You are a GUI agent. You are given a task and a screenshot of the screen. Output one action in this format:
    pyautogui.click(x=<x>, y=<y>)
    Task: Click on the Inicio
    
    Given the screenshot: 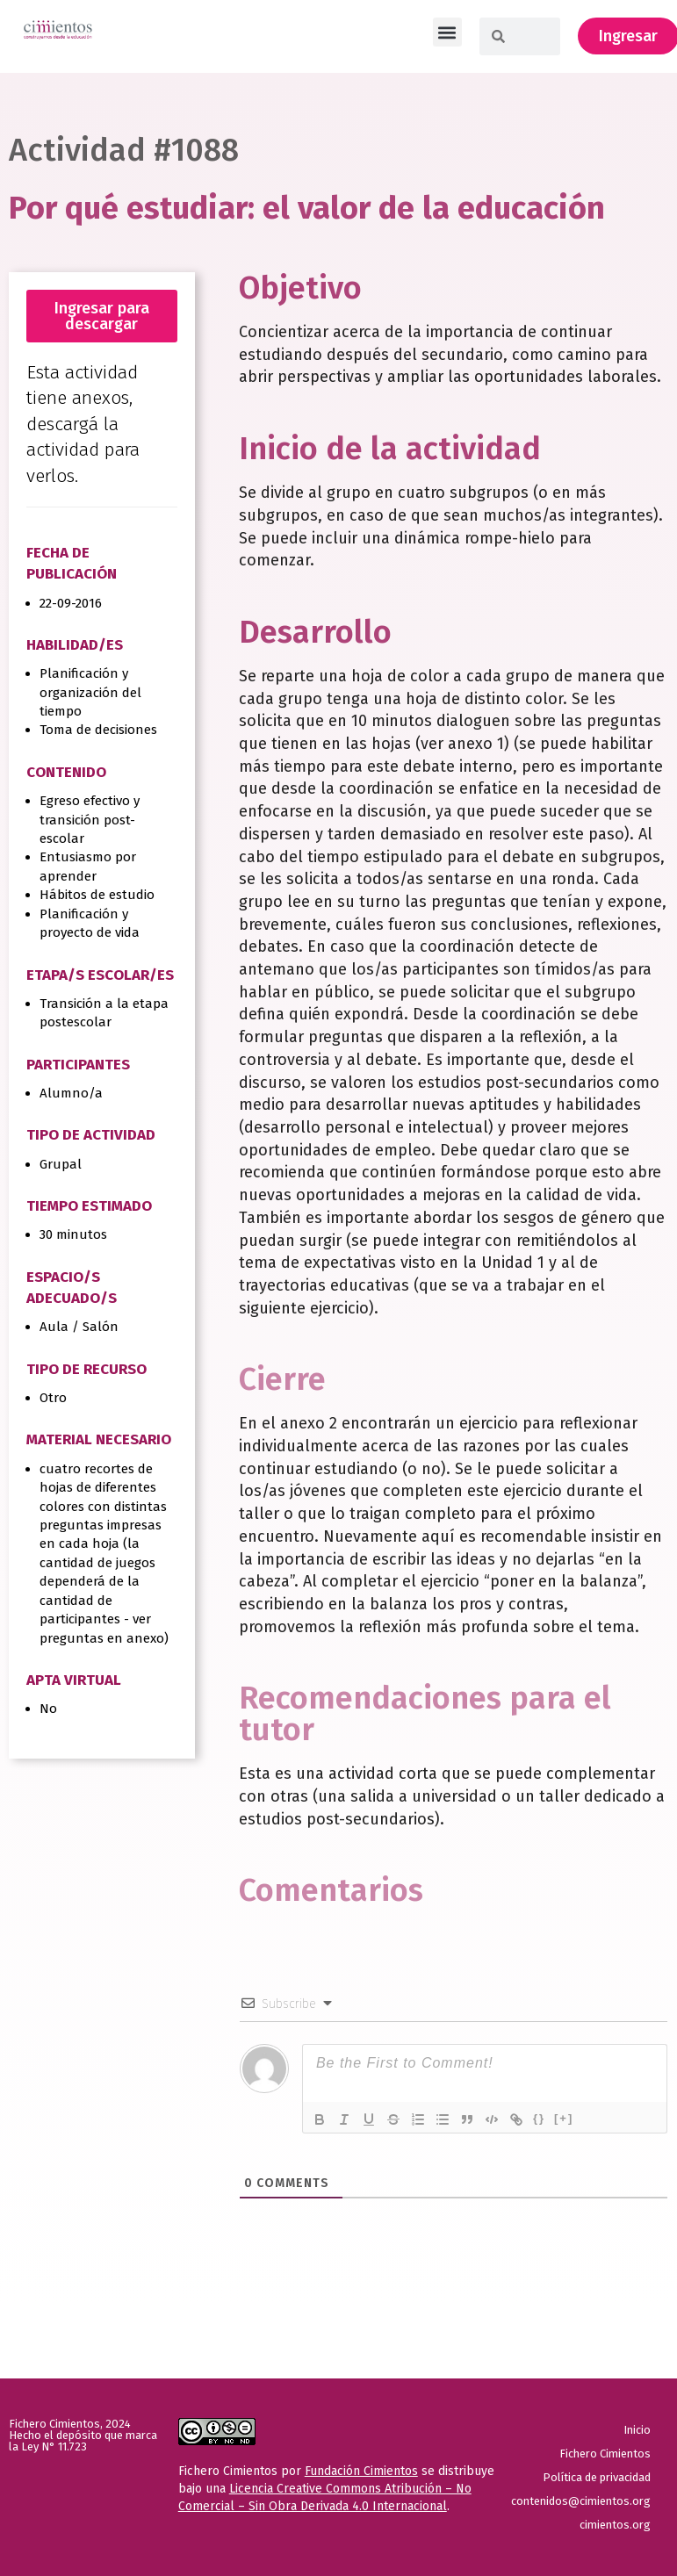 What is the action you would take?
    pyautogui.click(x=637, y=2429)
    